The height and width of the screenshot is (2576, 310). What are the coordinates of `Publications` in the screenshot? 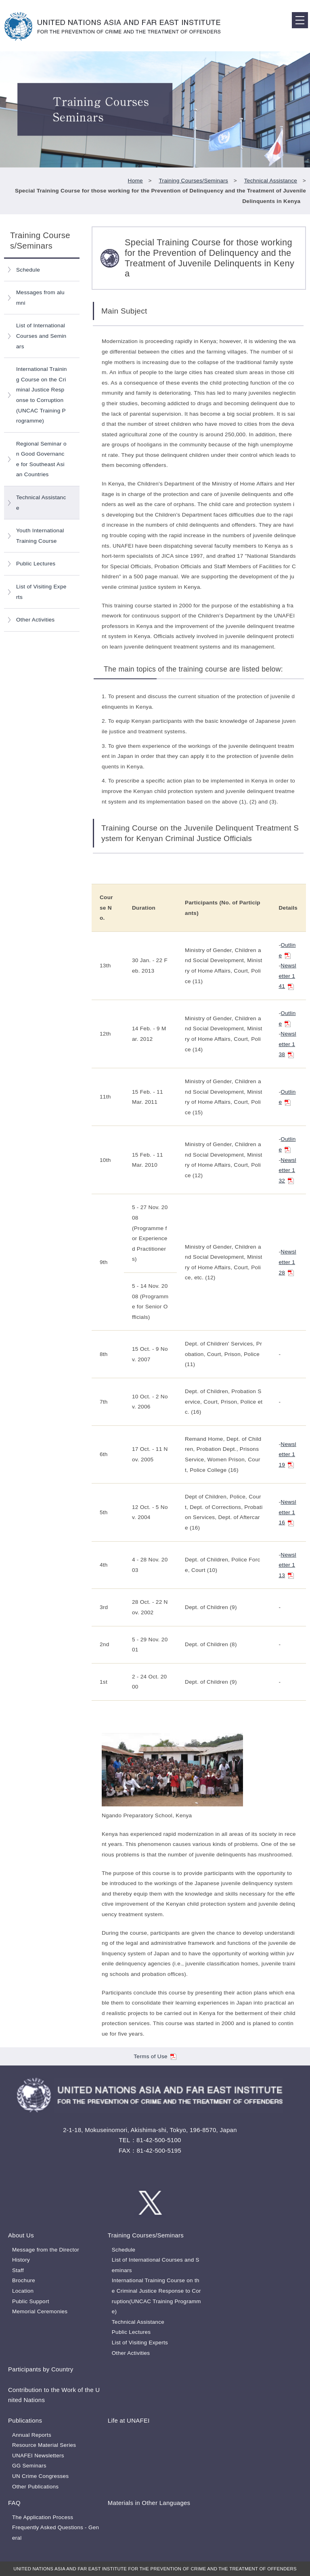 It's located at (25, 2420).